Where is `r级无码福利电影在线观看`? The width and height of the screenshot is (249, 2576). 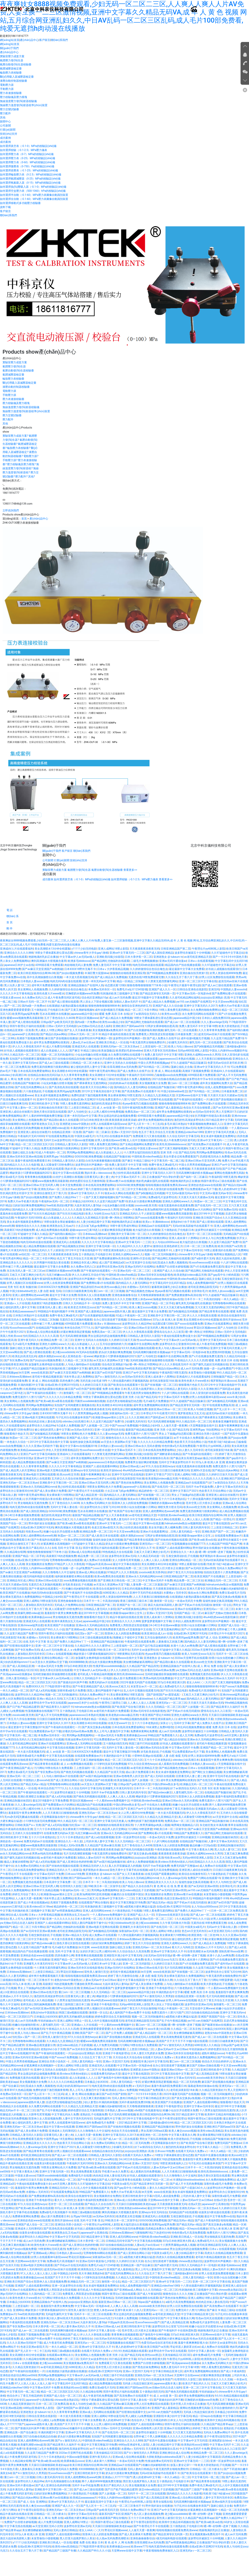
r级无码福利电影在线观看 is located at coordinates (112, 1238).